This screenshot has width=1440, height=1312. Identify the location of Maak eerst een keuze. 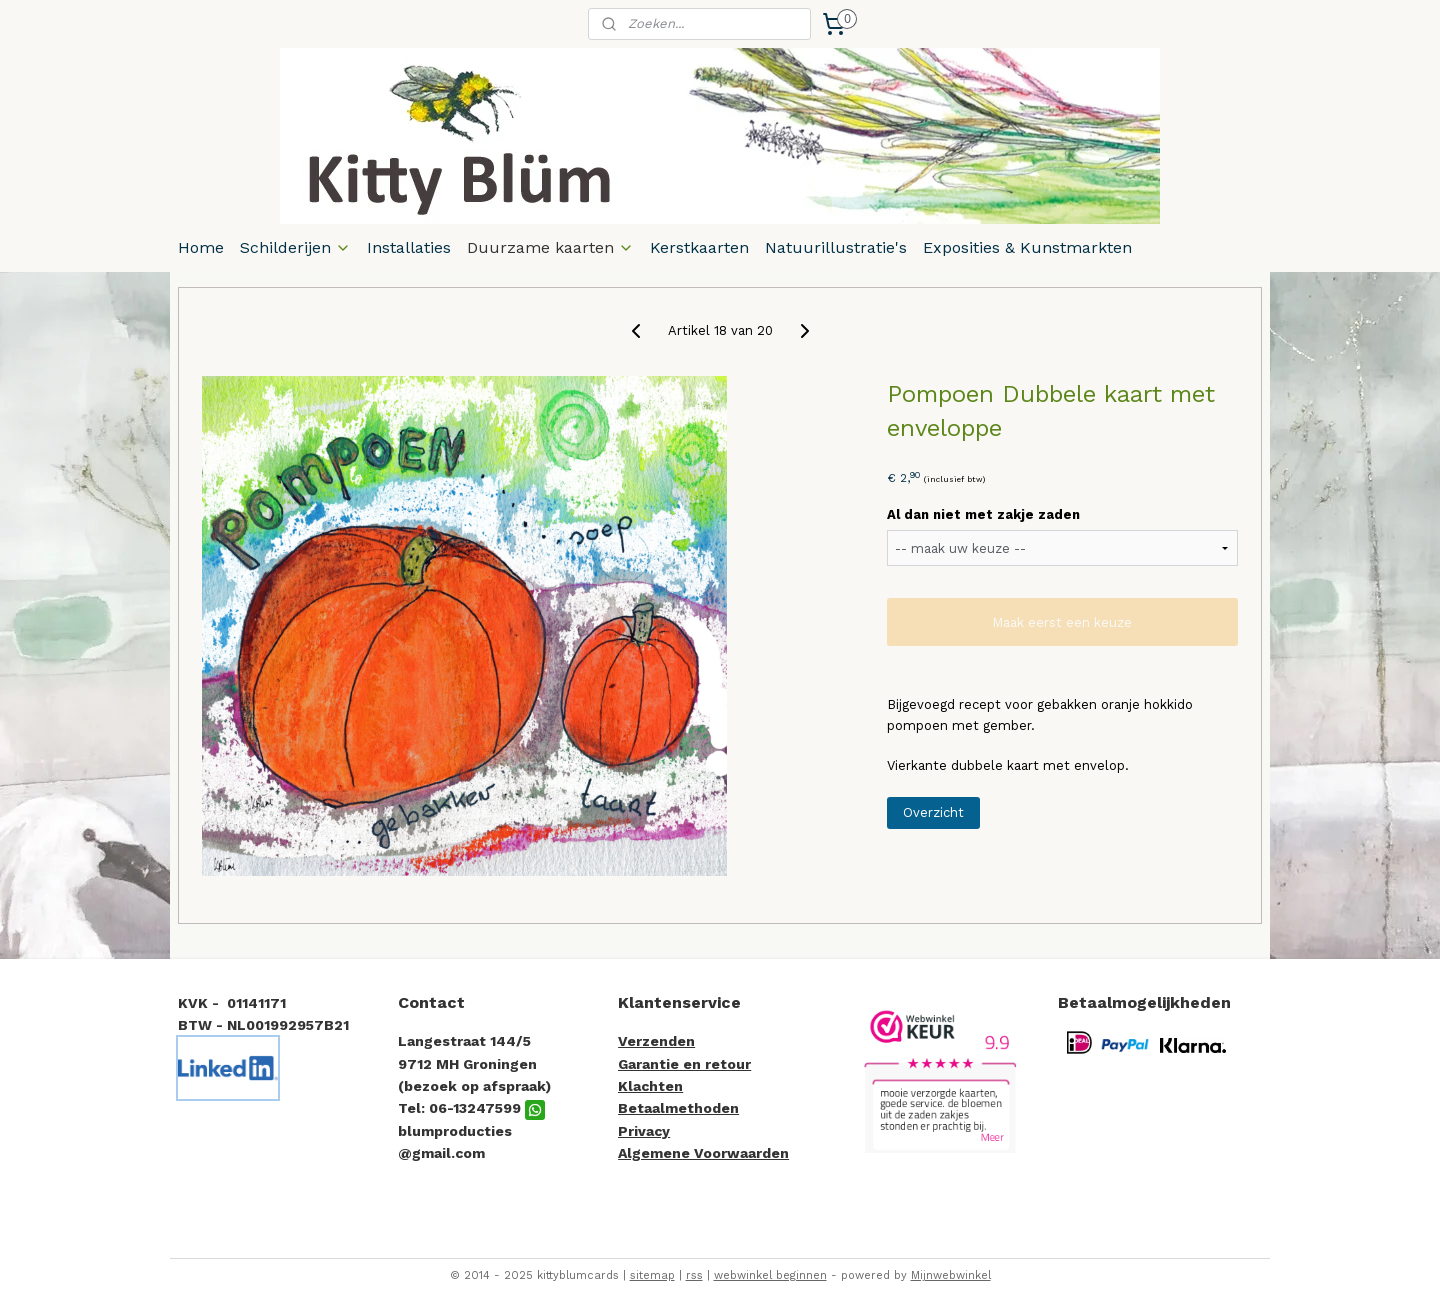
(1062, 622).